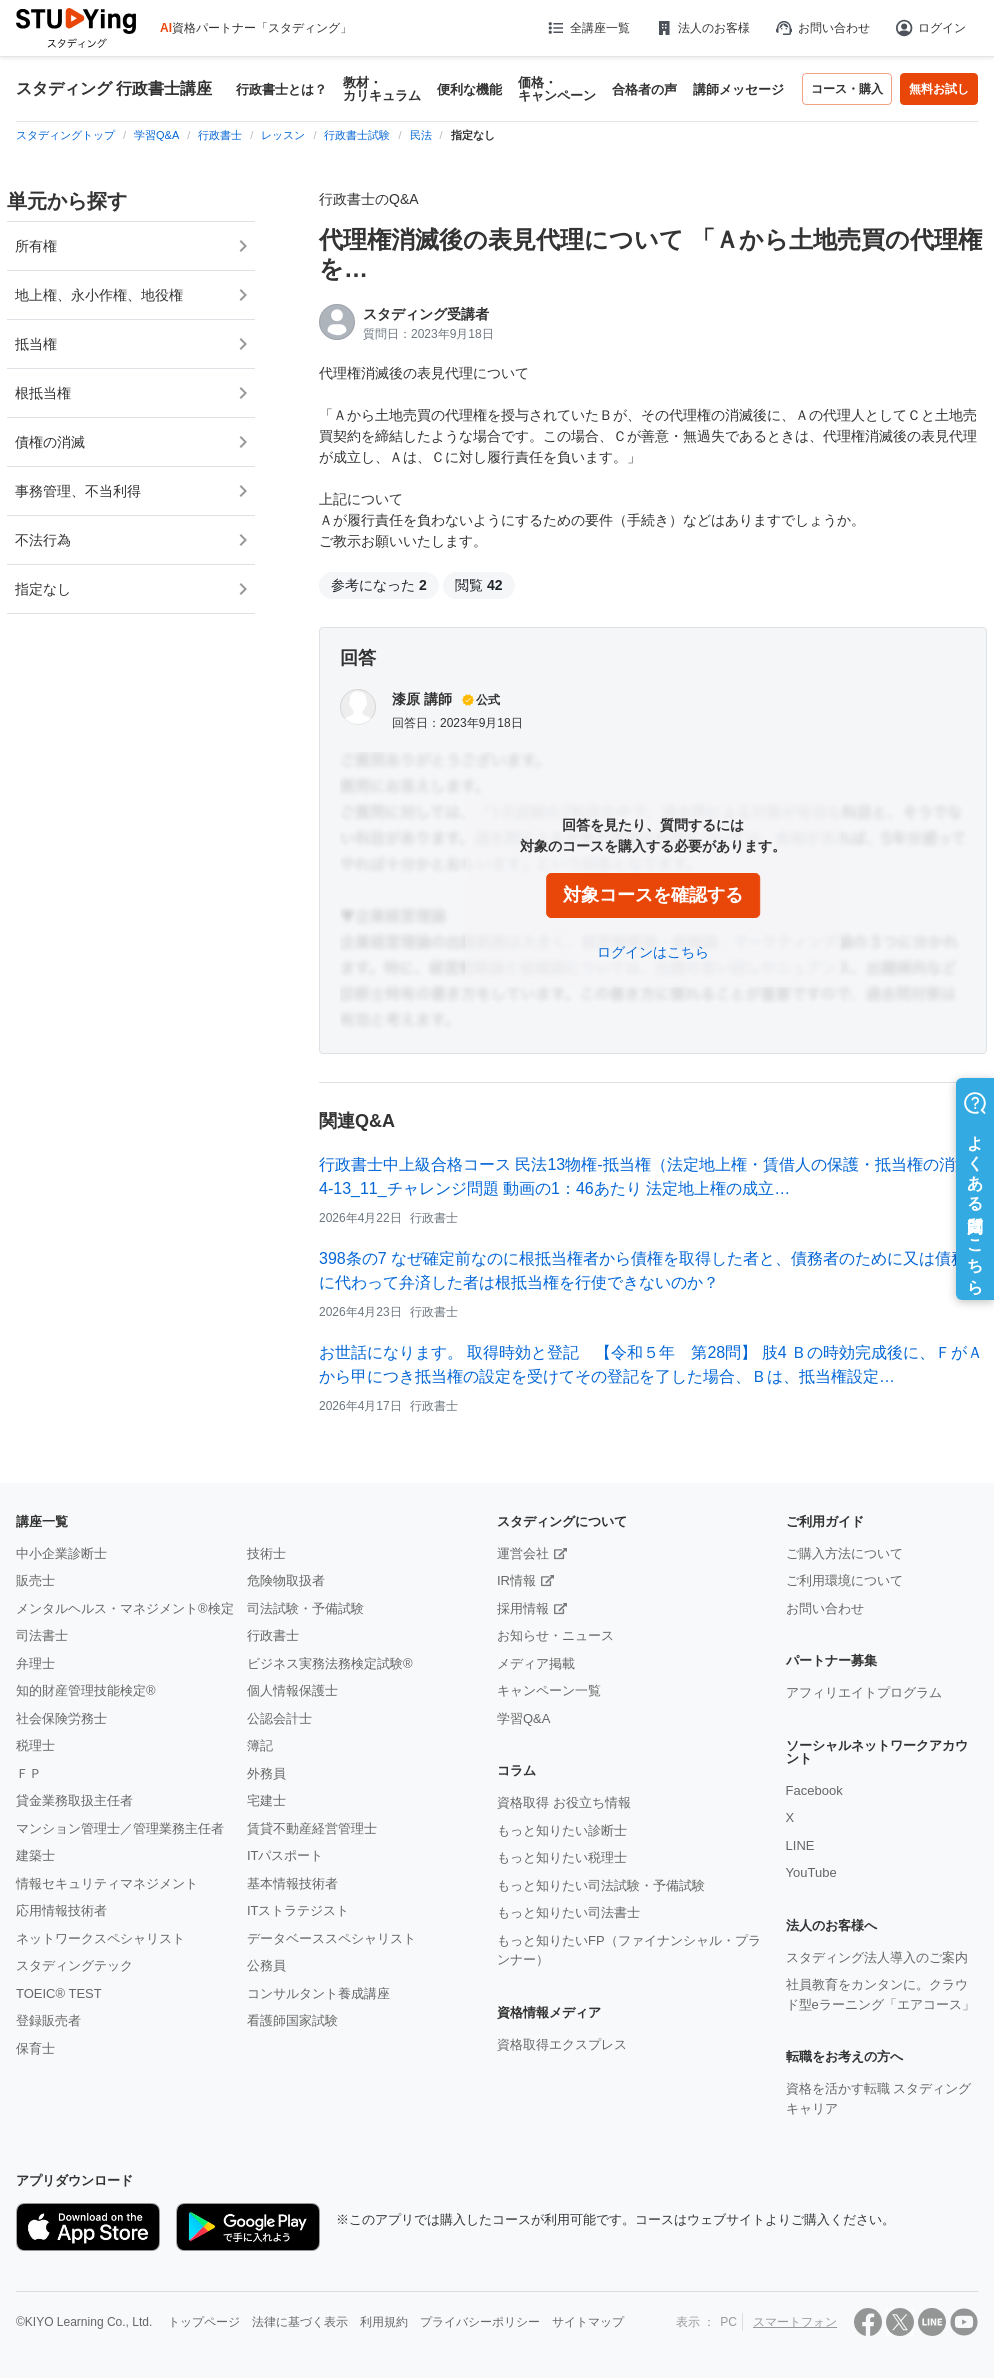  Describe the element at coordinates (318, 1993) in the screenshot. I see `コンサルタント養成講座` at that location.